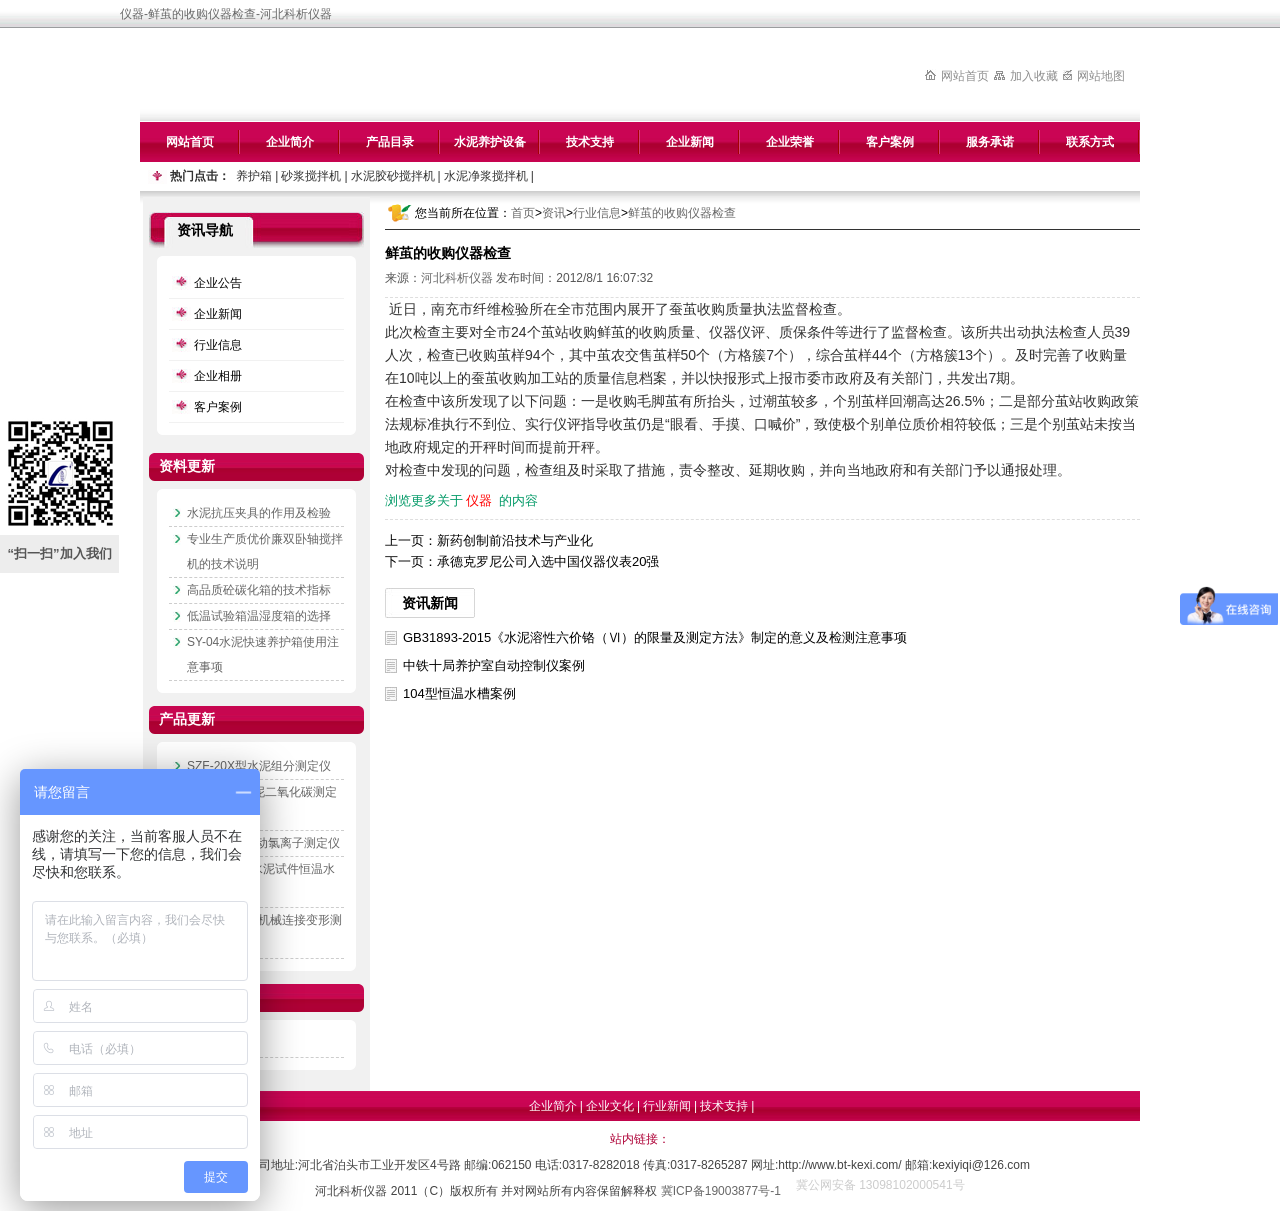 The height and width of the screenshot is (1211, 1280). Describe the element at coordinates (1101, 76) in the screenshot. I see `网站地图` at that location.